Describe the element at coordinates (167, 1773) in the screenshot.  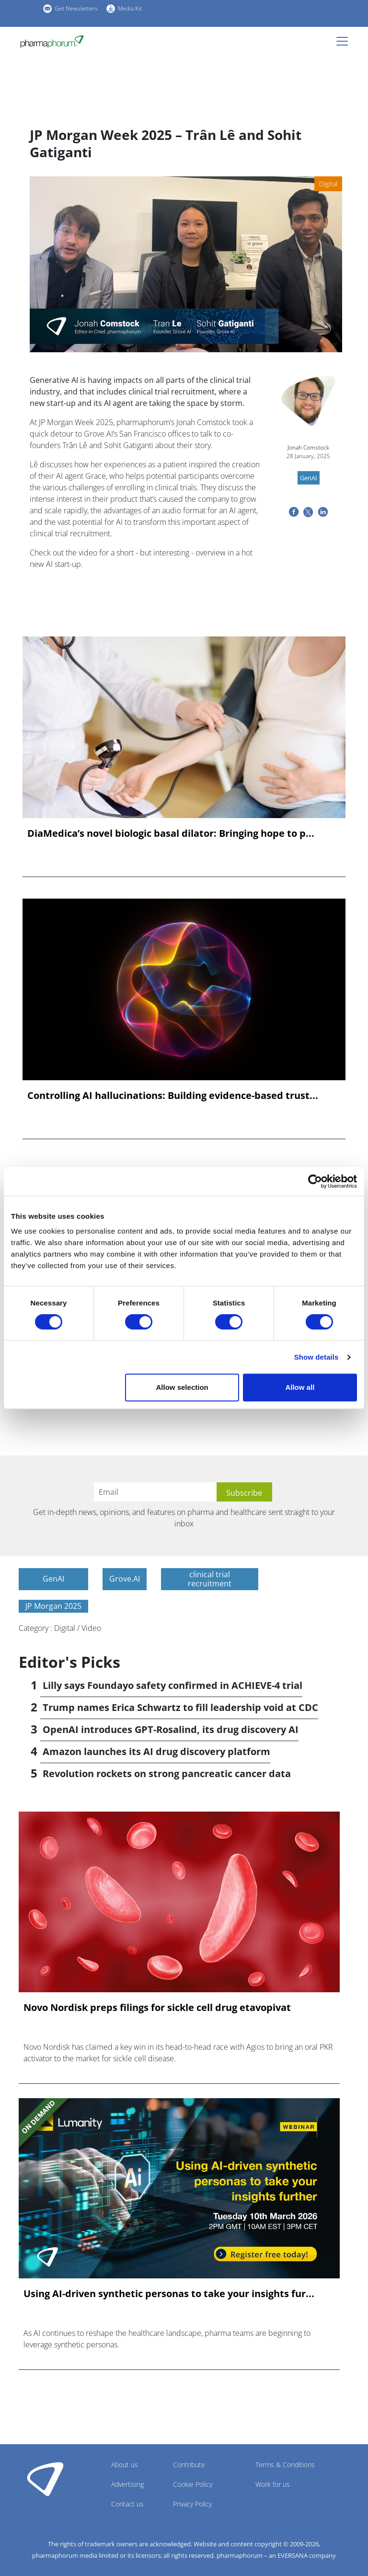
I see `Revolution rockets on strong pancreatic cancer data` at that location.